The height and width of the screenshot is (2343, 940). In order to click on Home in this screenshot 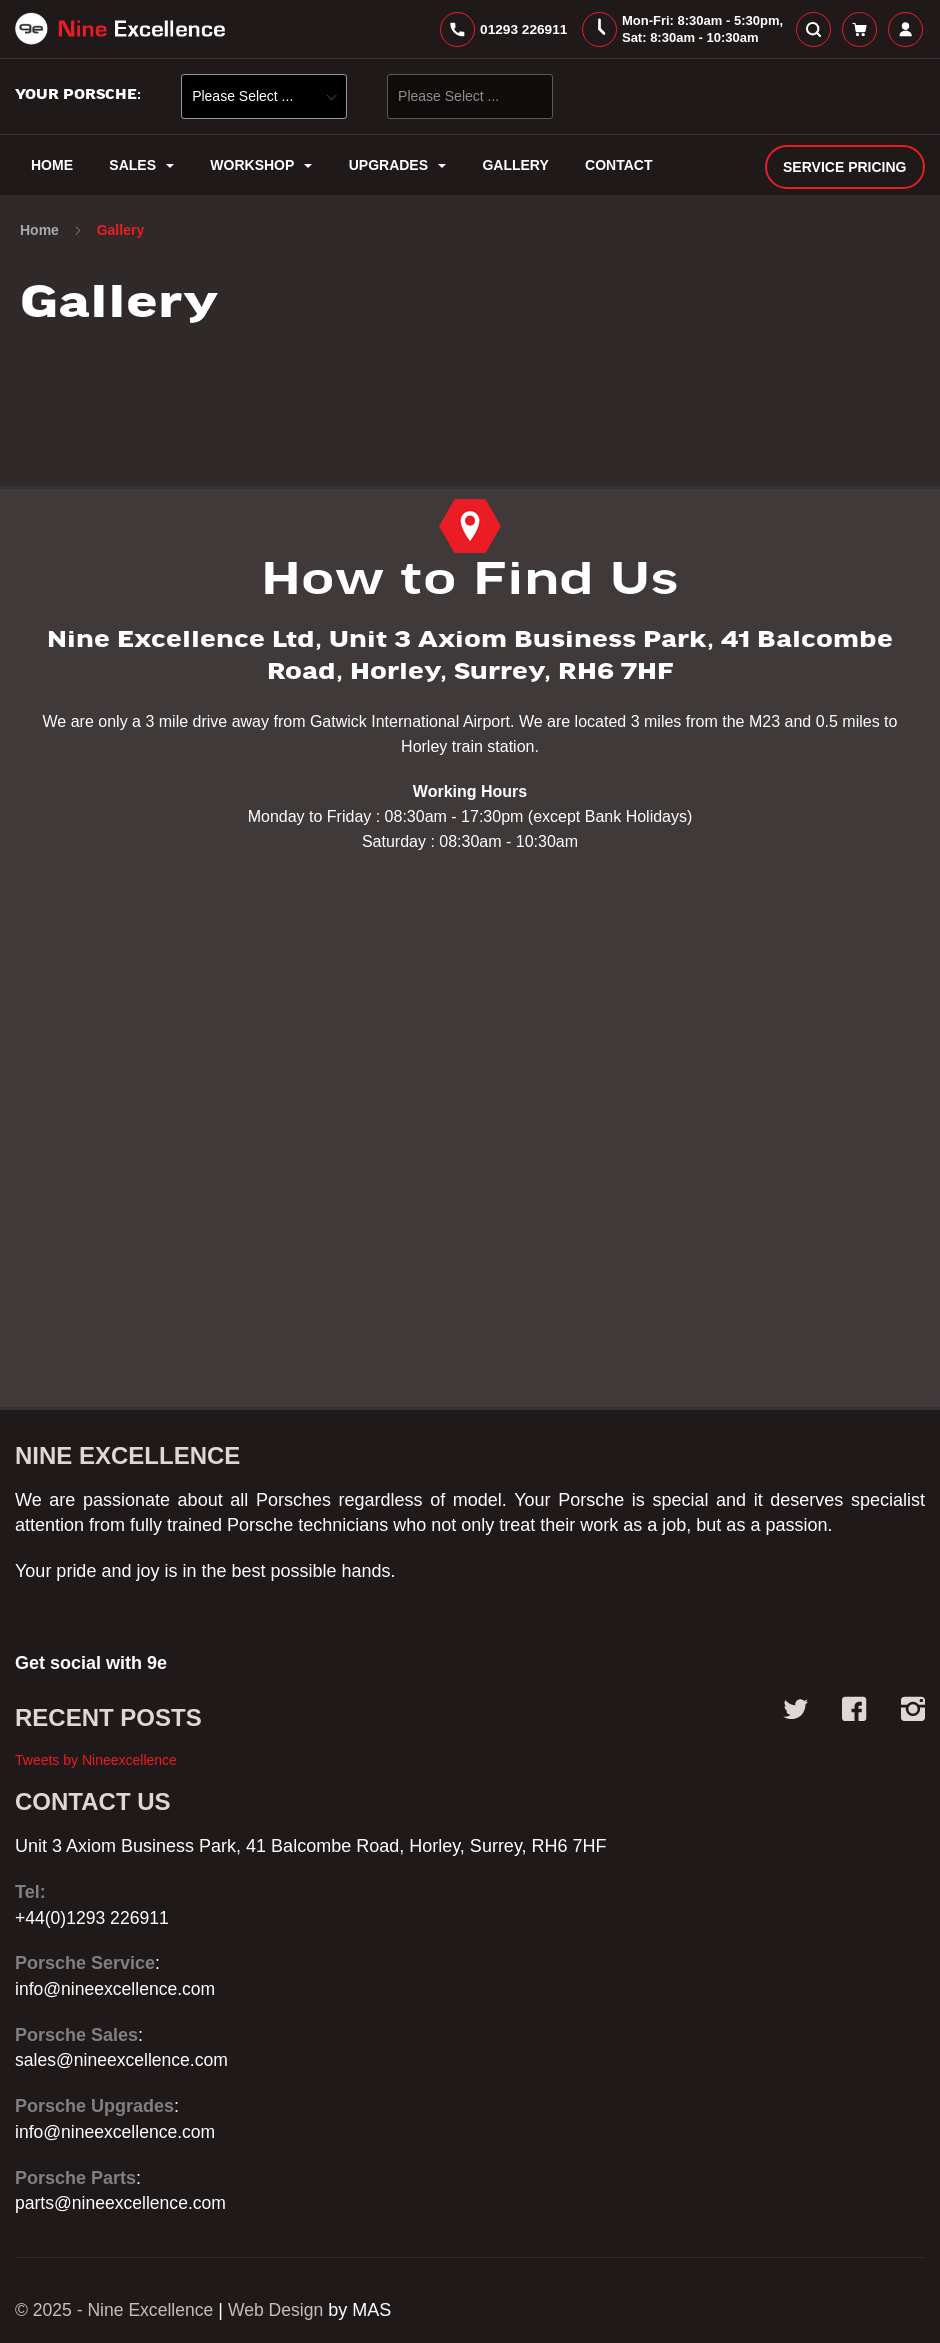, I will do `click(41, 236)`.